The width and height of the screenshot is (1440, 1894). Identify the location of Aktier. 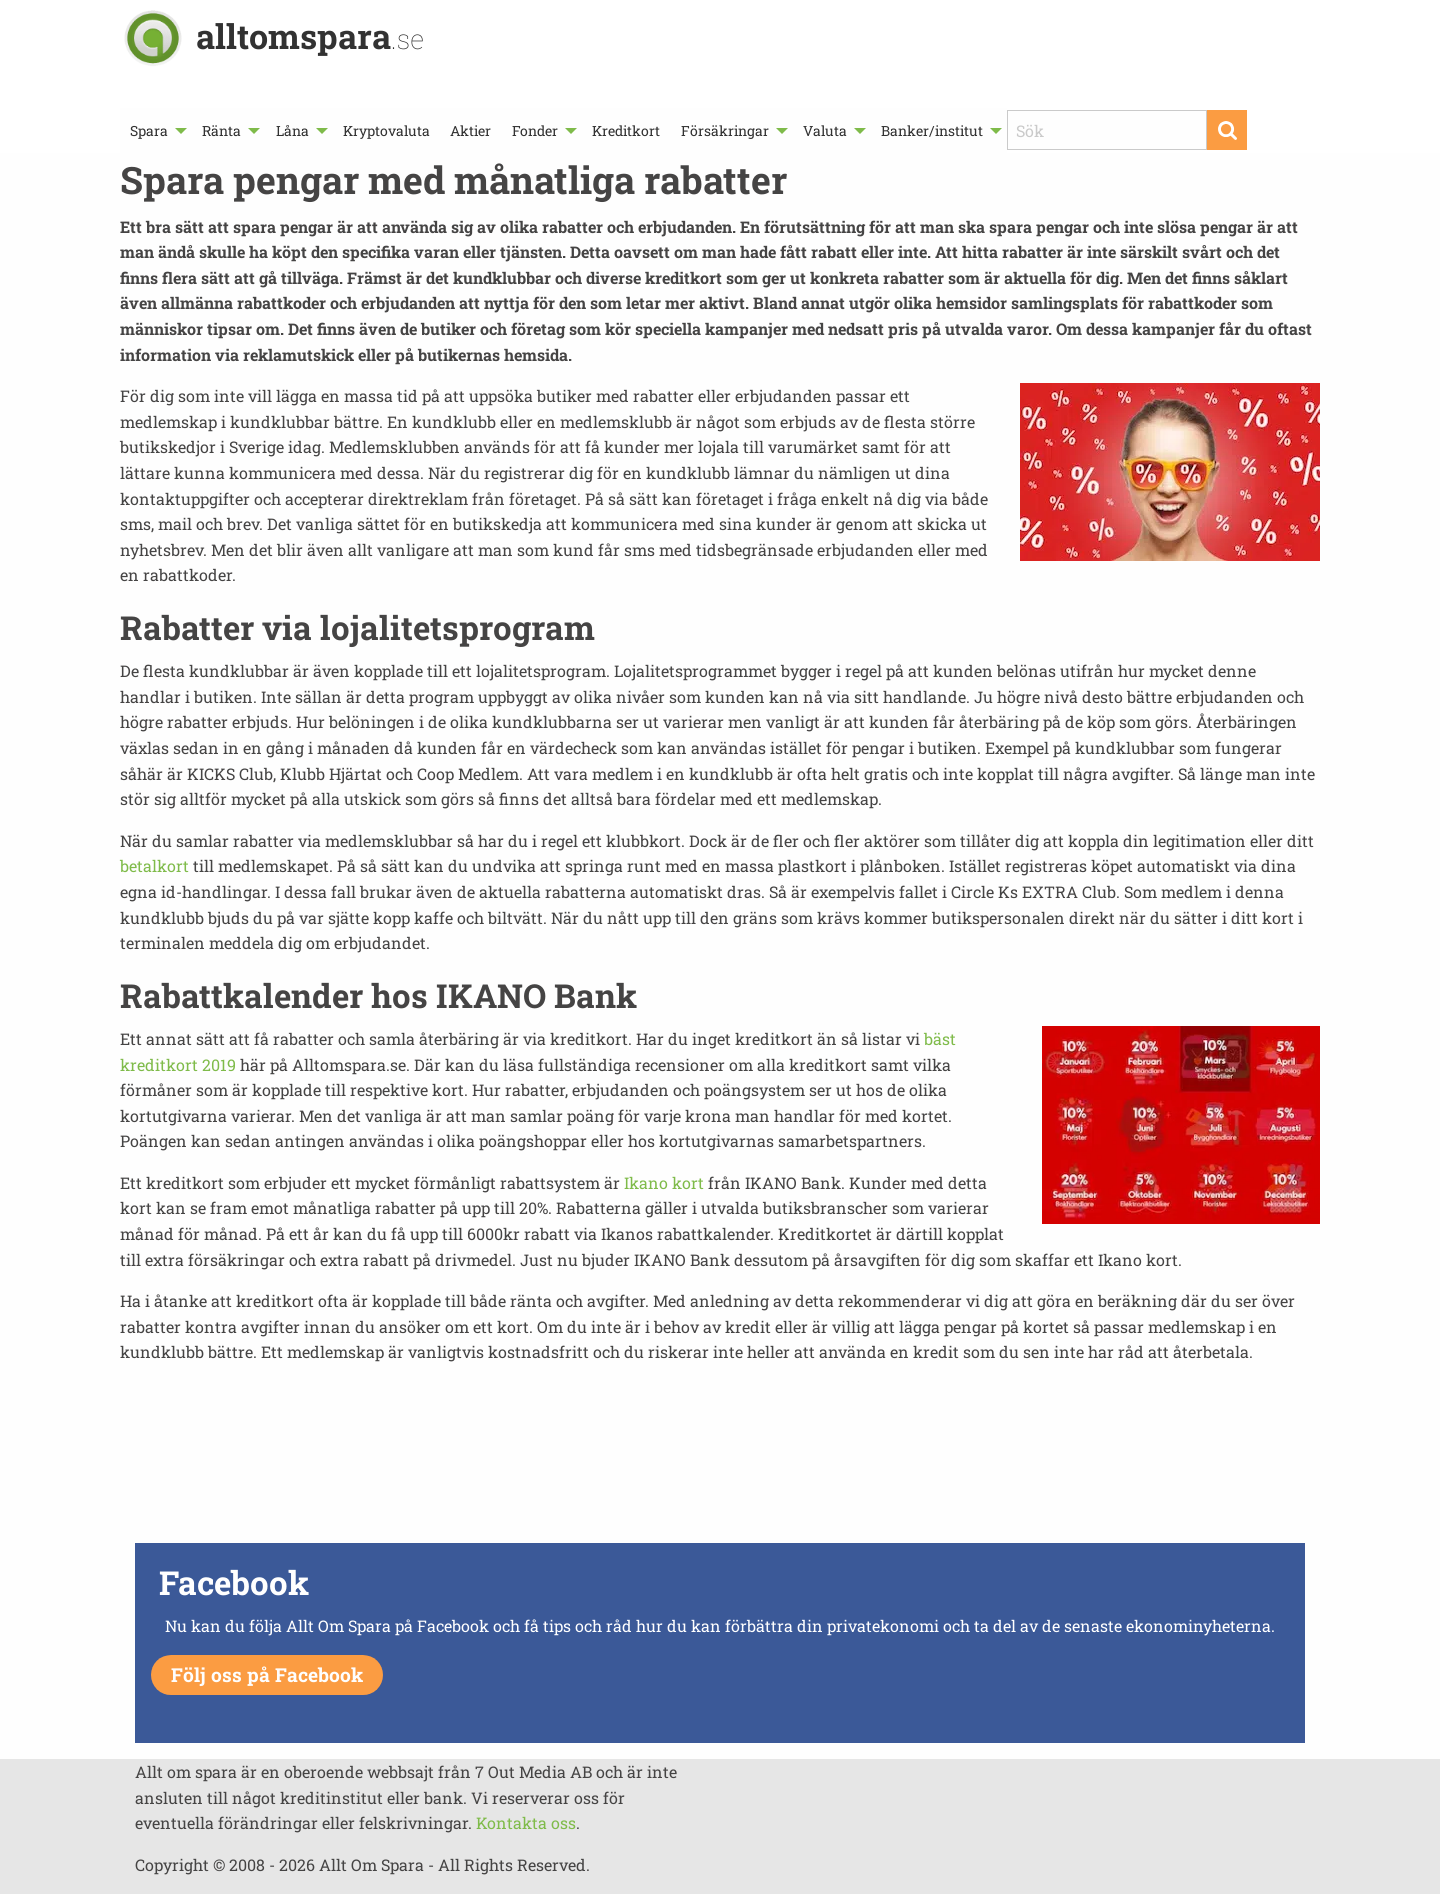
(470, 130).